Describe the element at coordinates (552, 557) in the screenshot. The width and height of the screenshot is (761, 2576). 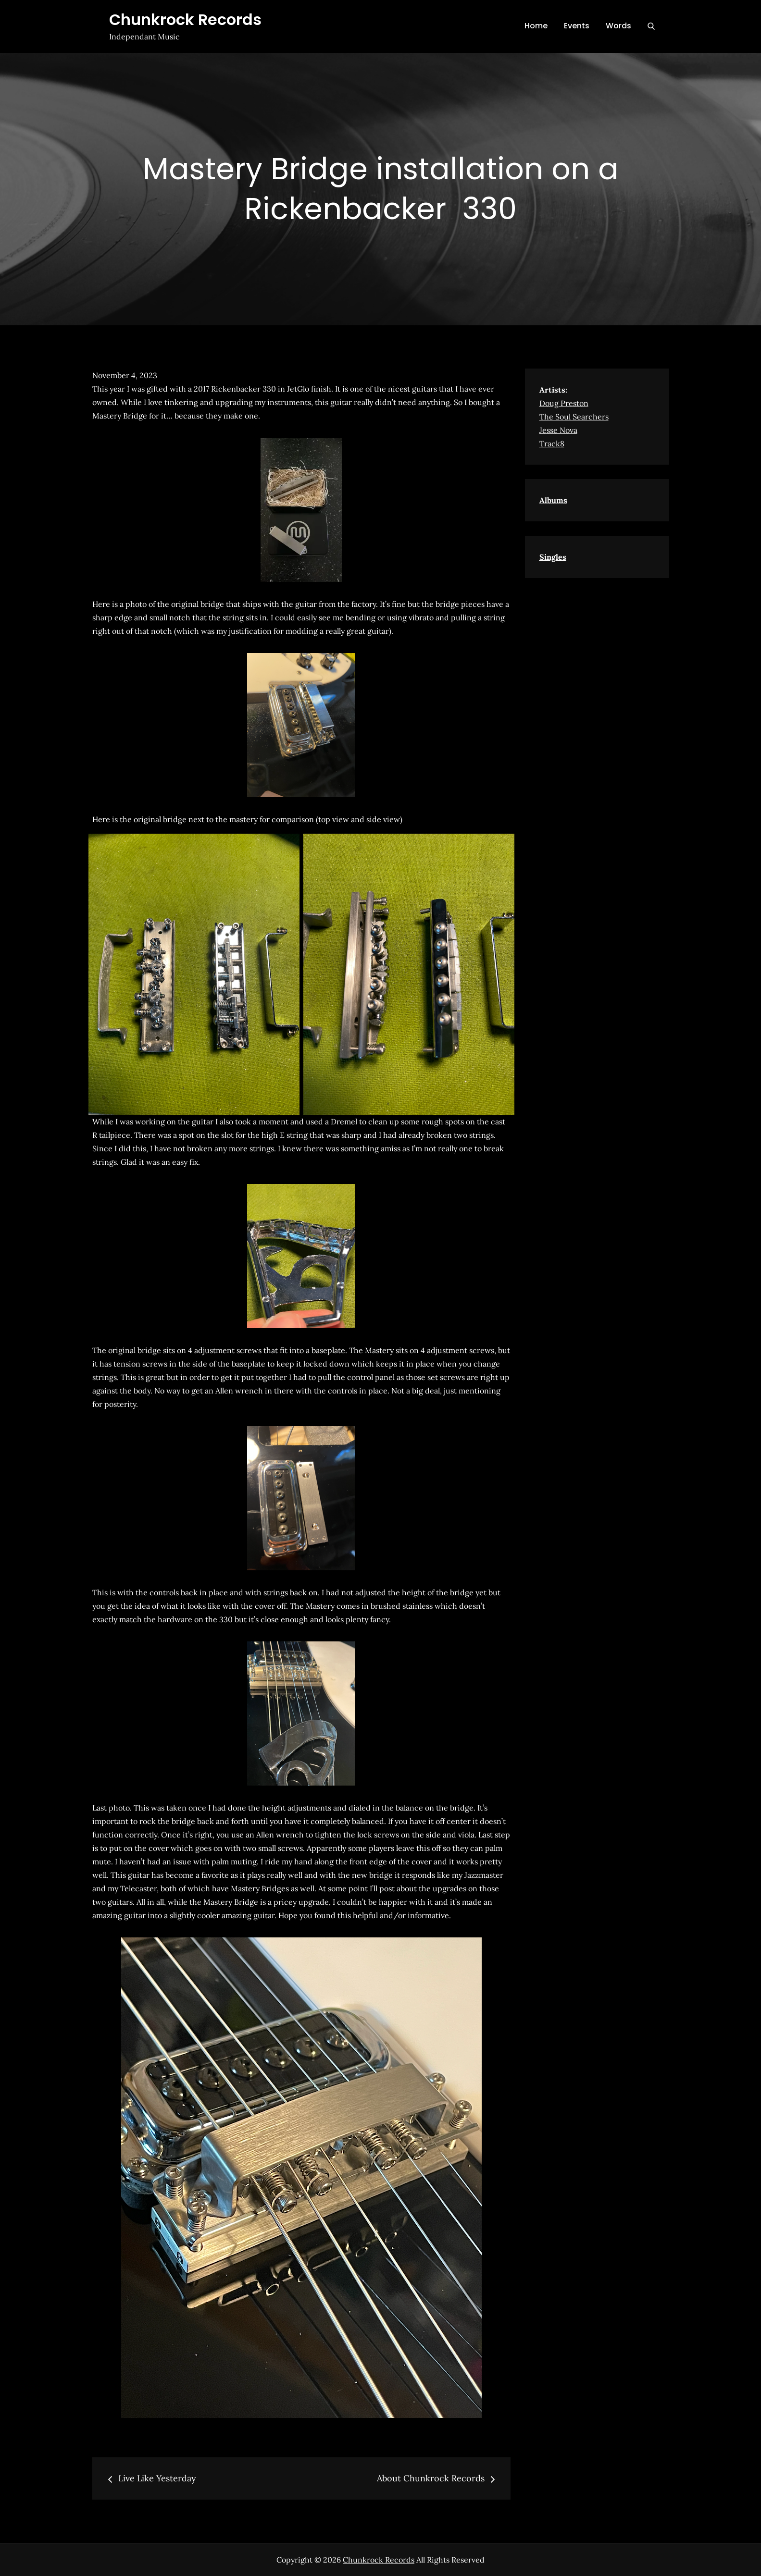
I see `Singles` at that location.